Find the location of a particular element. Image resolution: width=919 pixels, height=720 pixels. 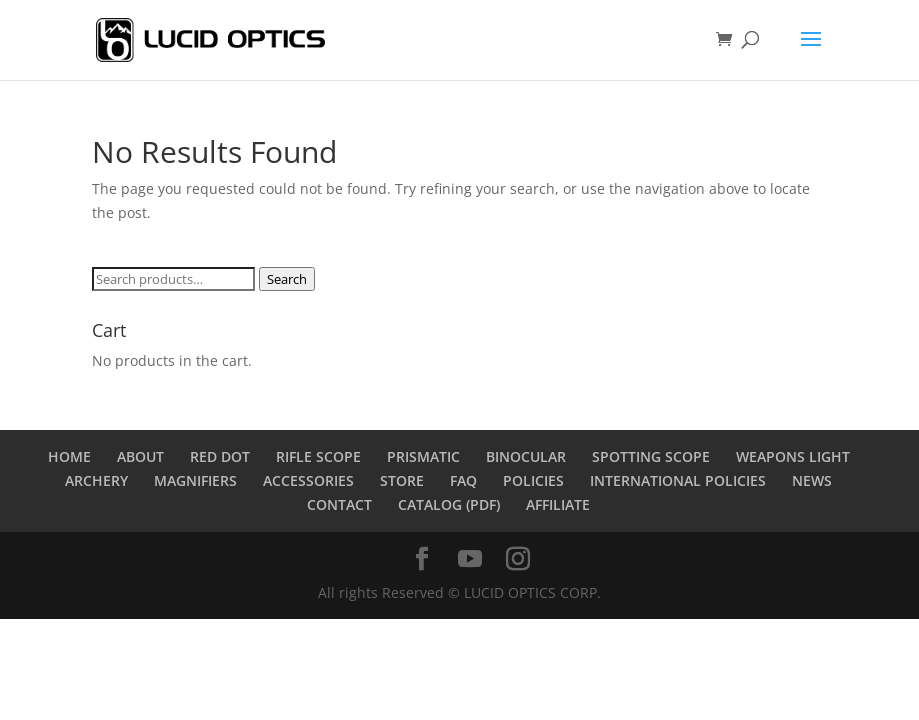

CATALOG (PDF) is located at coordinates (449, 504).